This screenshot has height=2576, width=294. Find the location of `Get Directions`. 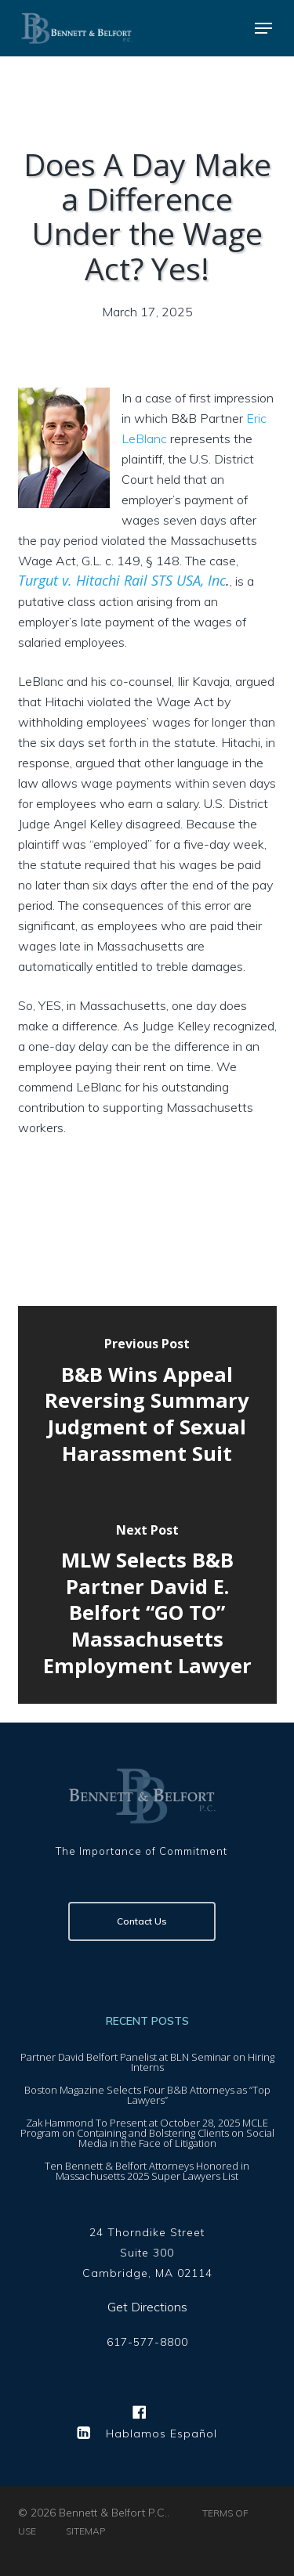

Get Directions is located at coordinates (147, 2306).